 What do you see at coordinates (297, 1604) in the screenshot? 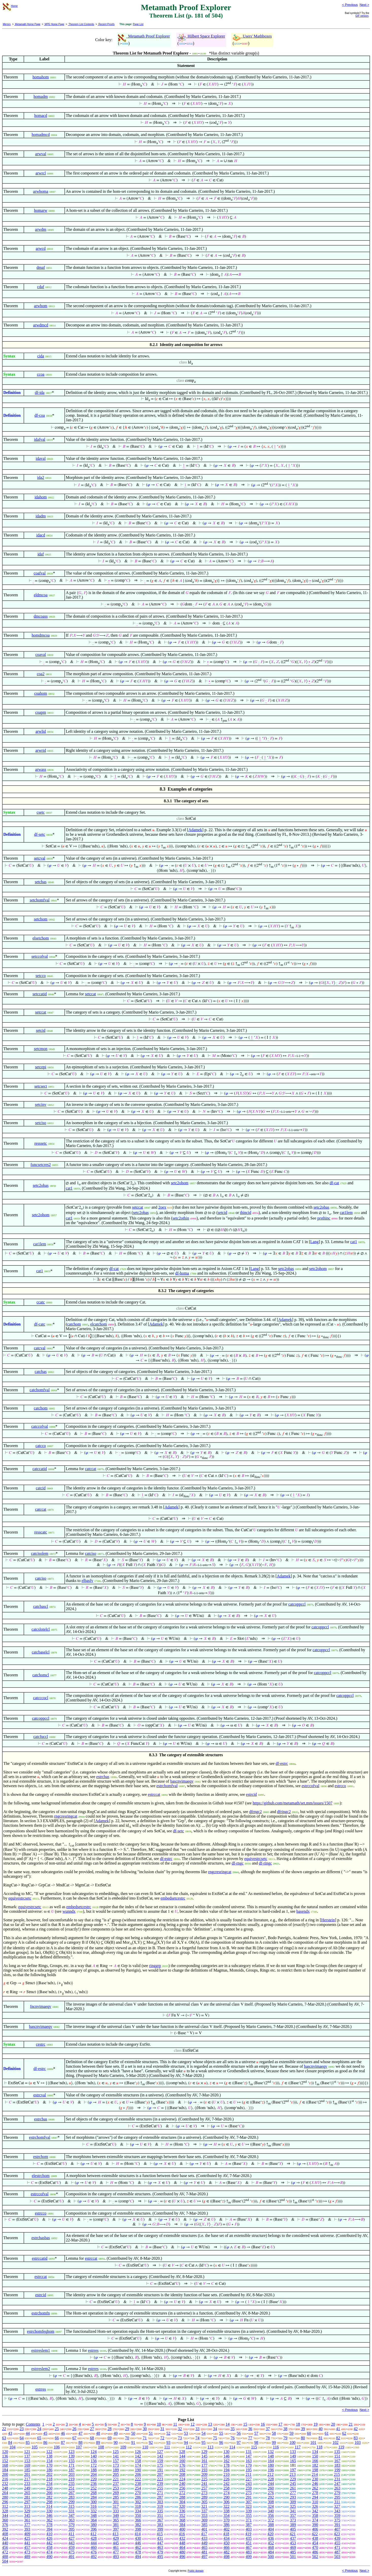
I see `catcoppccl` at bounding box center [297, 1604].